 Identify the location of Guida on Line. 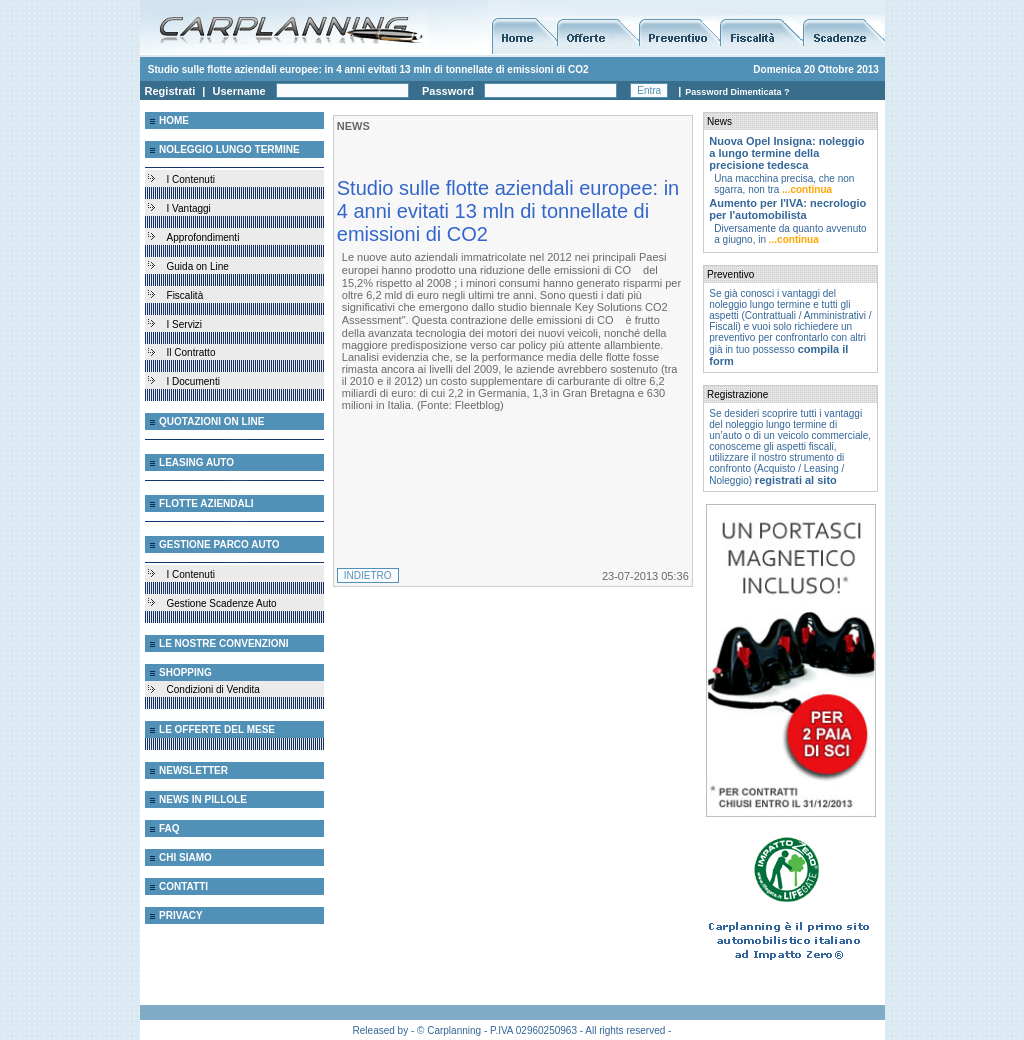
(198, 266).